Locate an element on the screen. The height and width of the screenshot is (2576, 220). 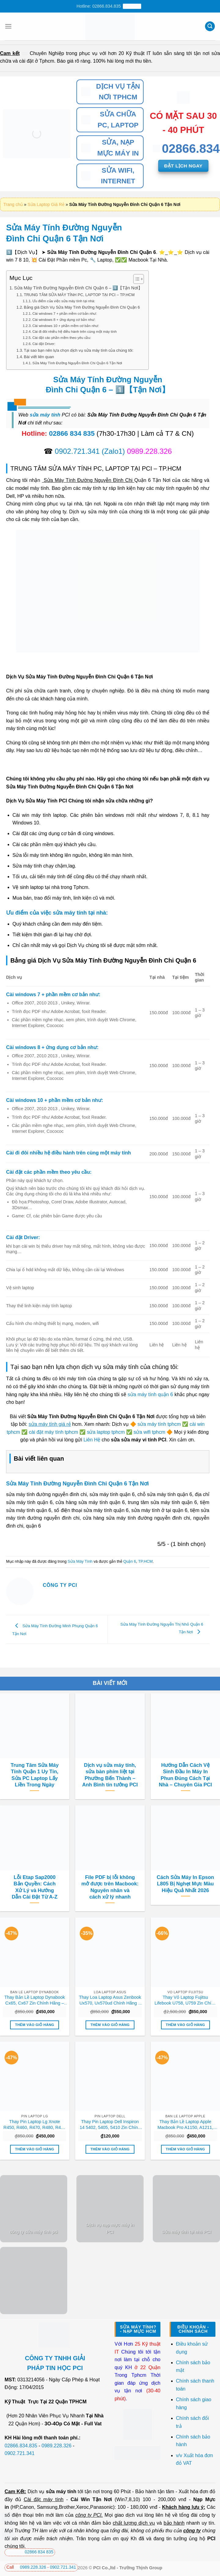
Cài đi đôi nhiều hệ điều hành trên cùng một máy tính is located at coordinates (74, 331).